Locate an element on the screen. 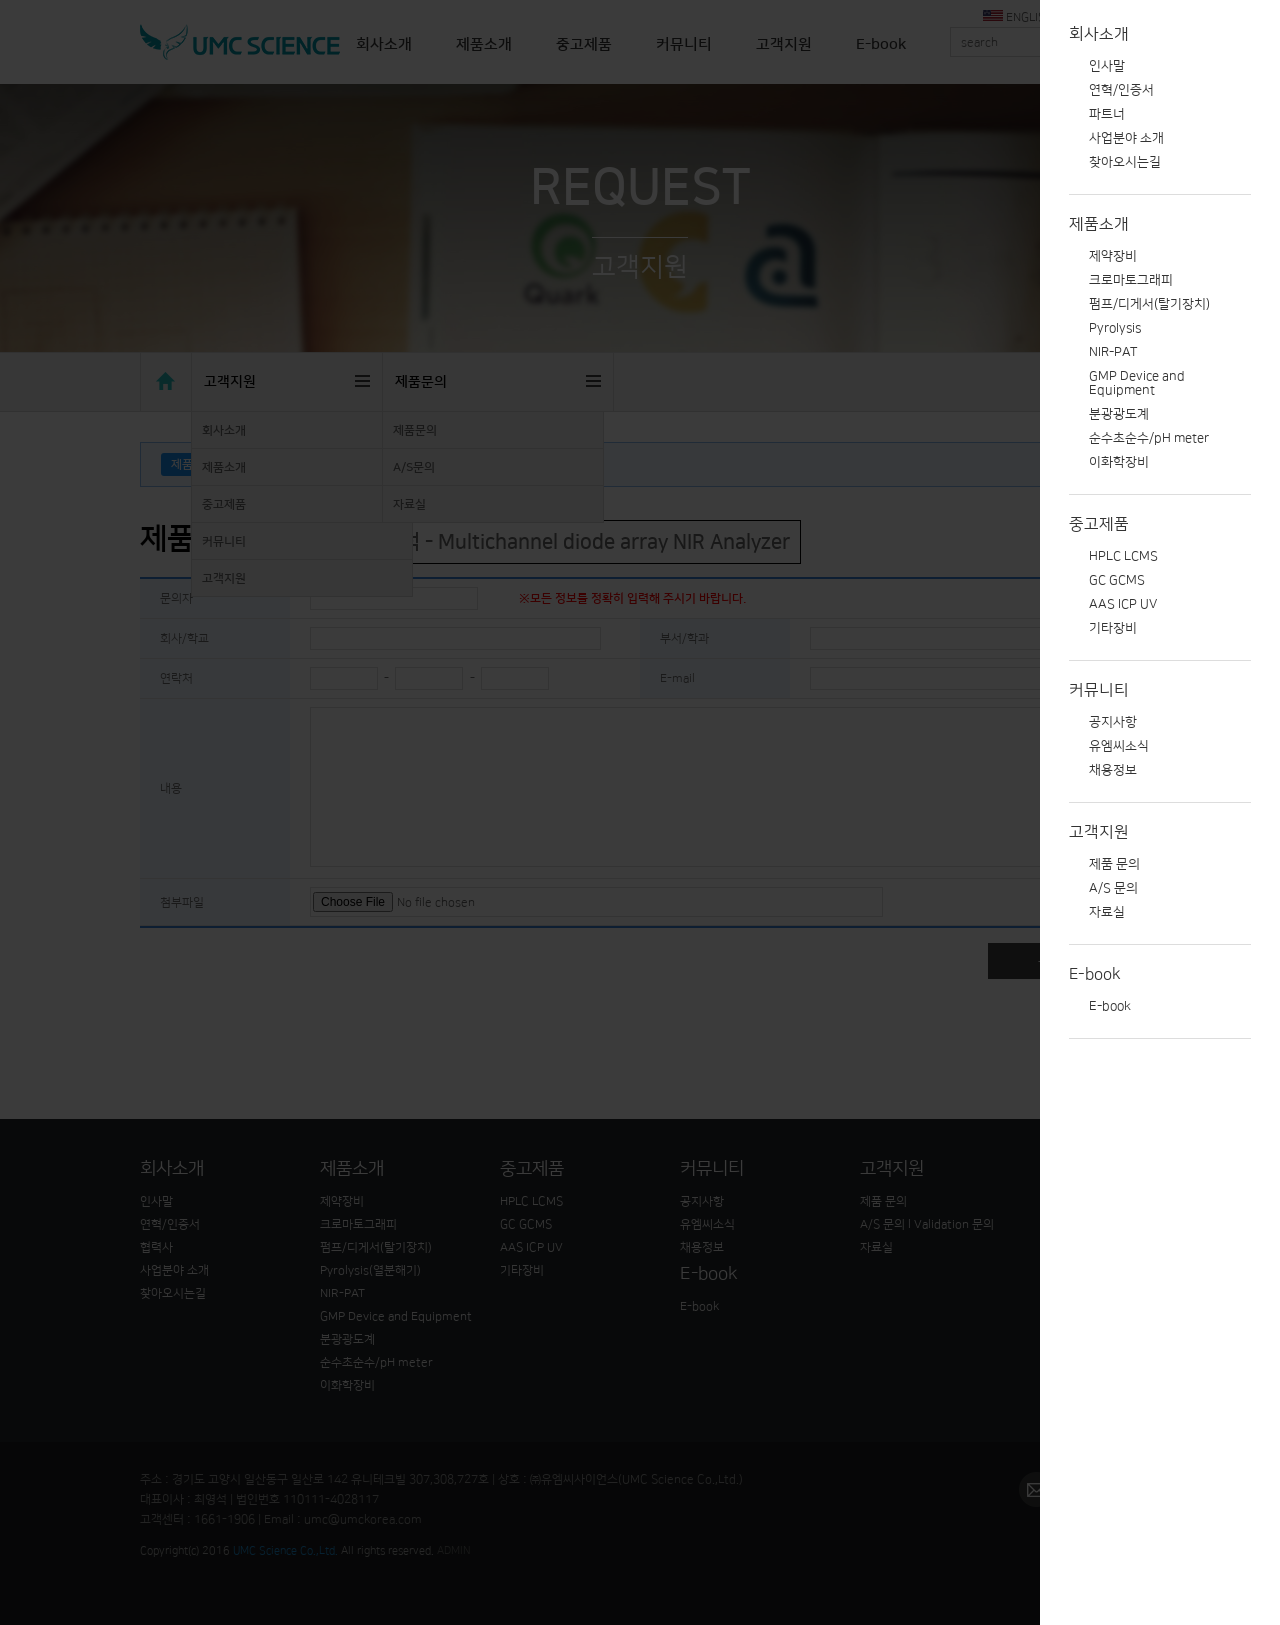  크로마토그래피 is located at coordinates (1131, 280).